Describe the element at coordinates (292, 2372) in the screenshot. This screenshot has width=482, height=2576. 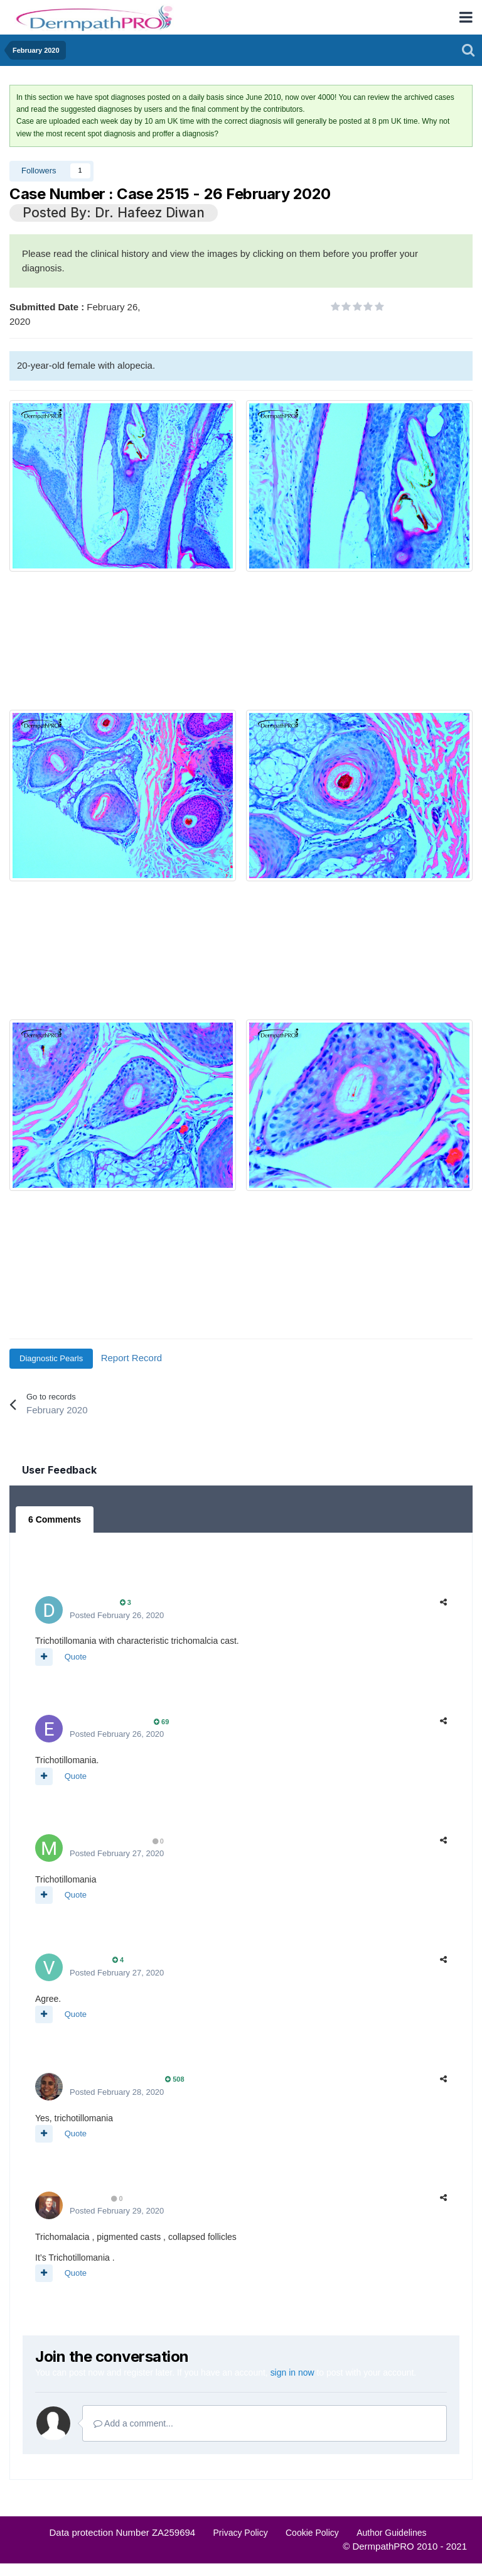
I see `sign in now` at that location.